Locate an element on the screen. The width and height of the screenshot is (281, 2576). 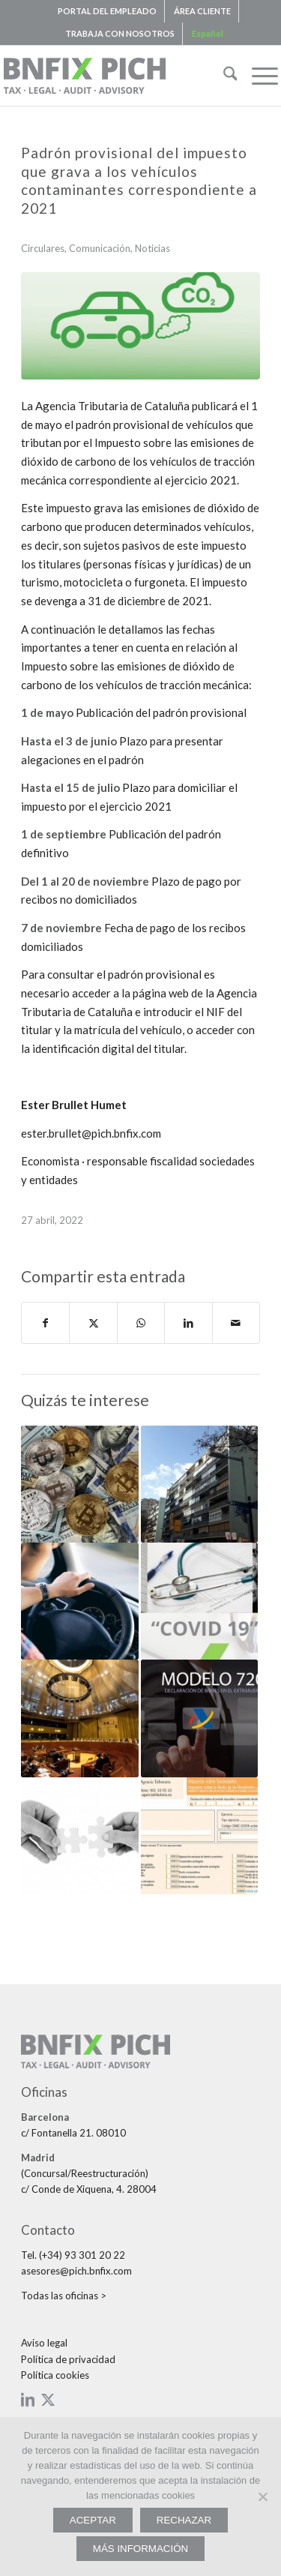
[Enlace a: Cambios en los plazos y la presentación del Impuesto de Sociedades 2019] is located at coordinates (199, 1835).